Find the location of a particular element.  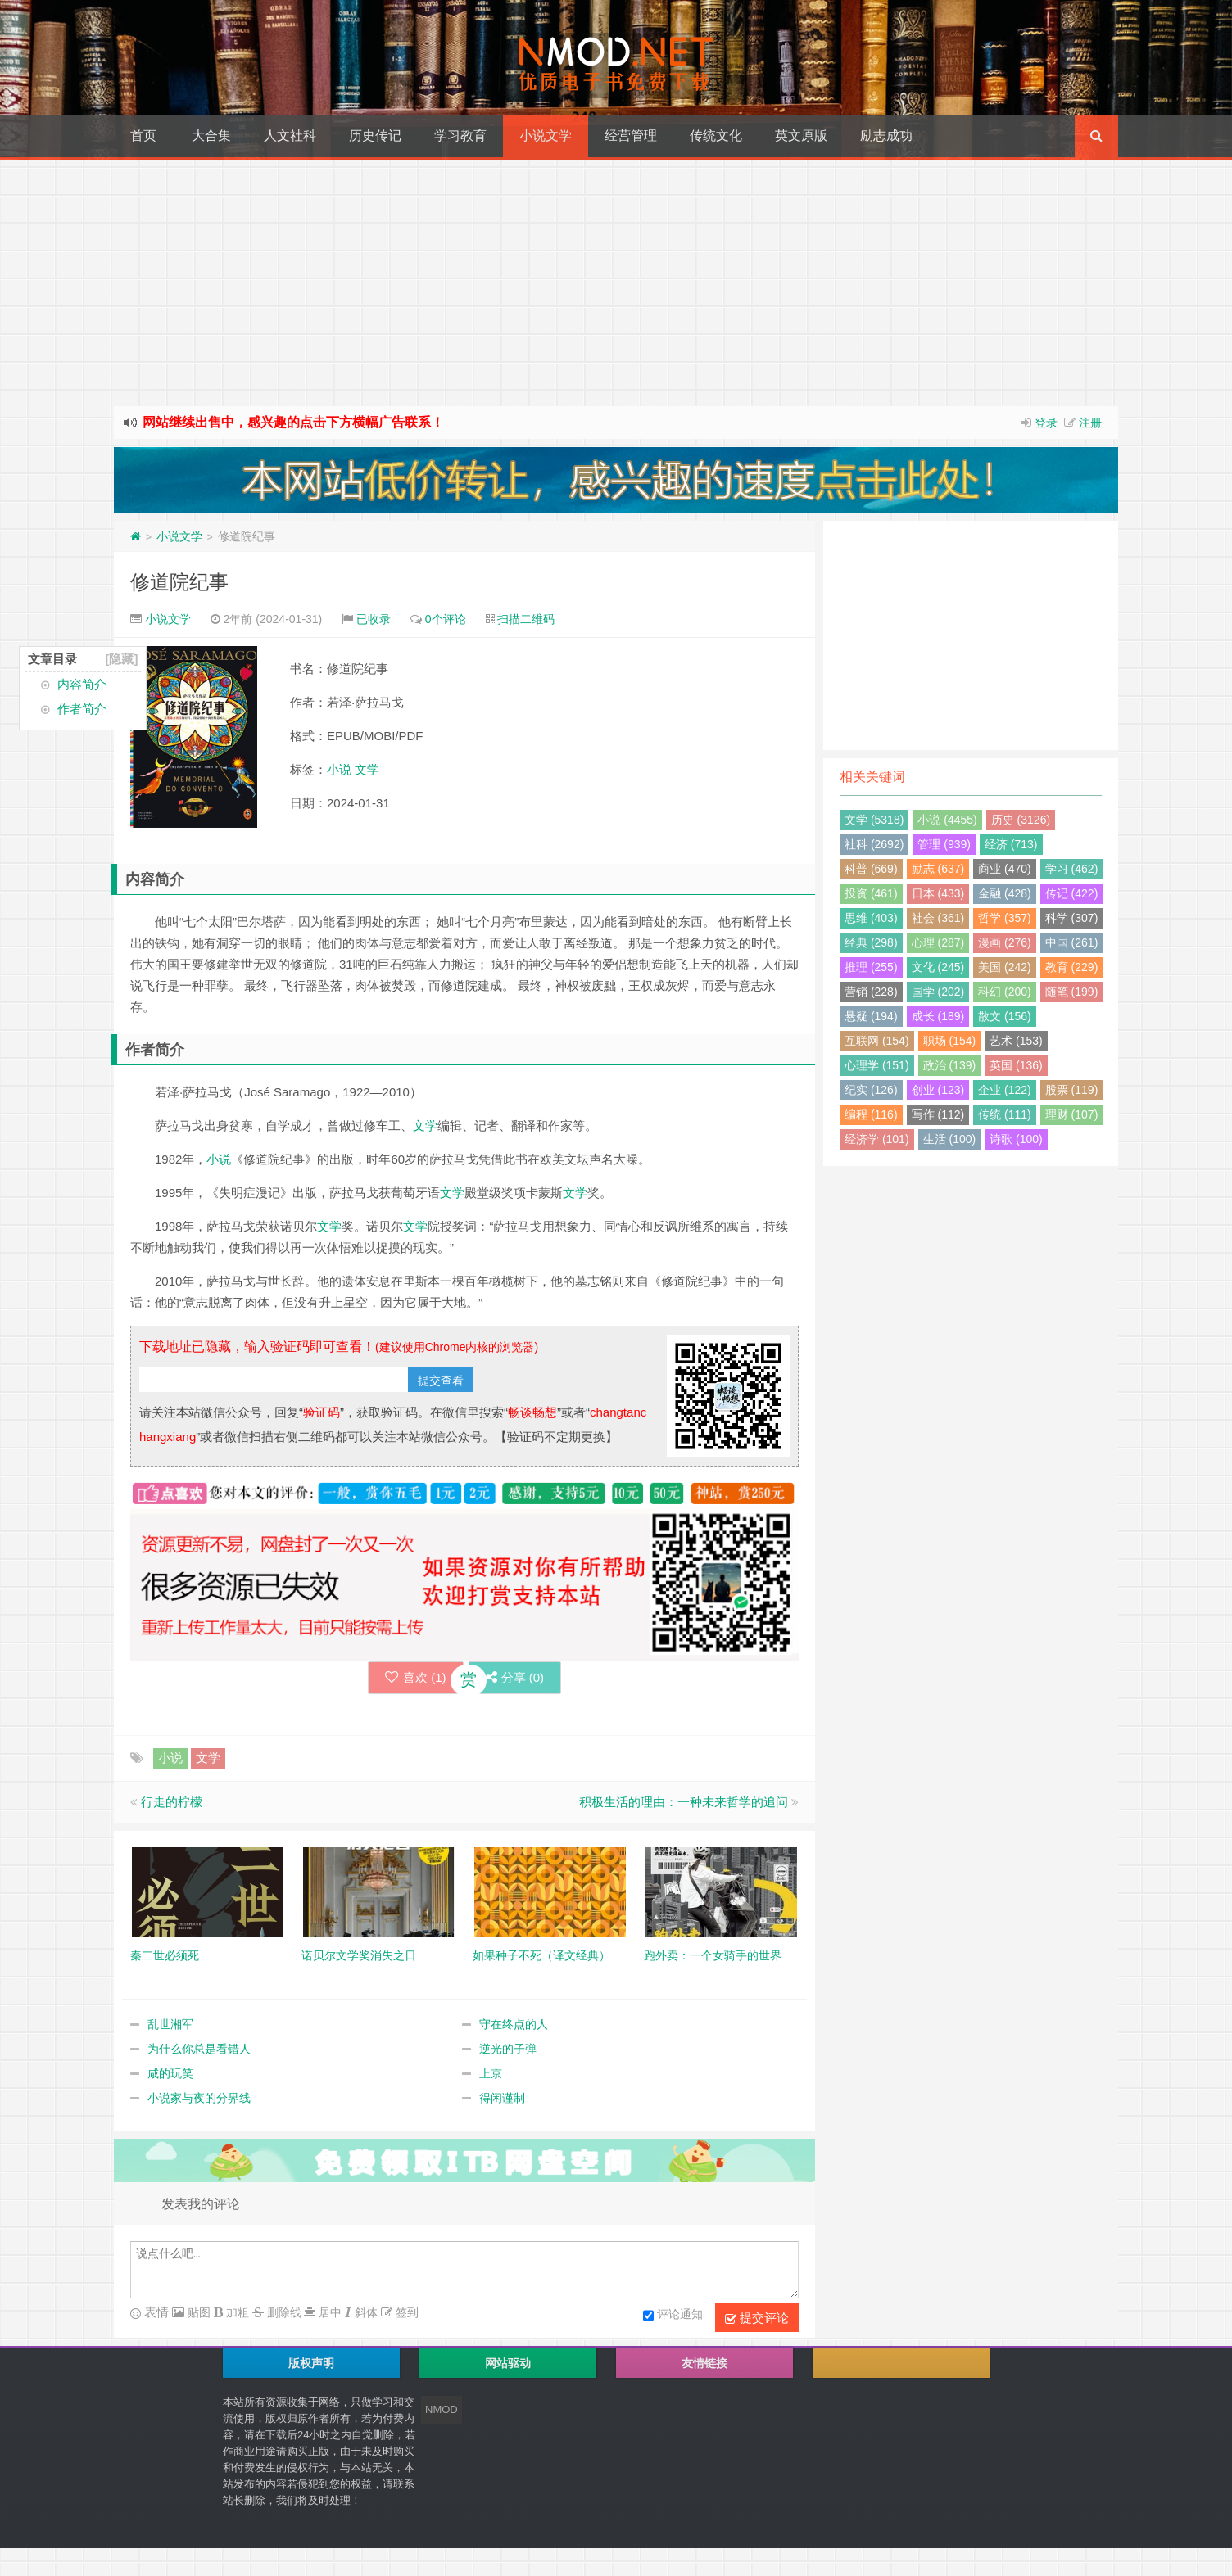

登录 is located at coordinates (1046, 422).